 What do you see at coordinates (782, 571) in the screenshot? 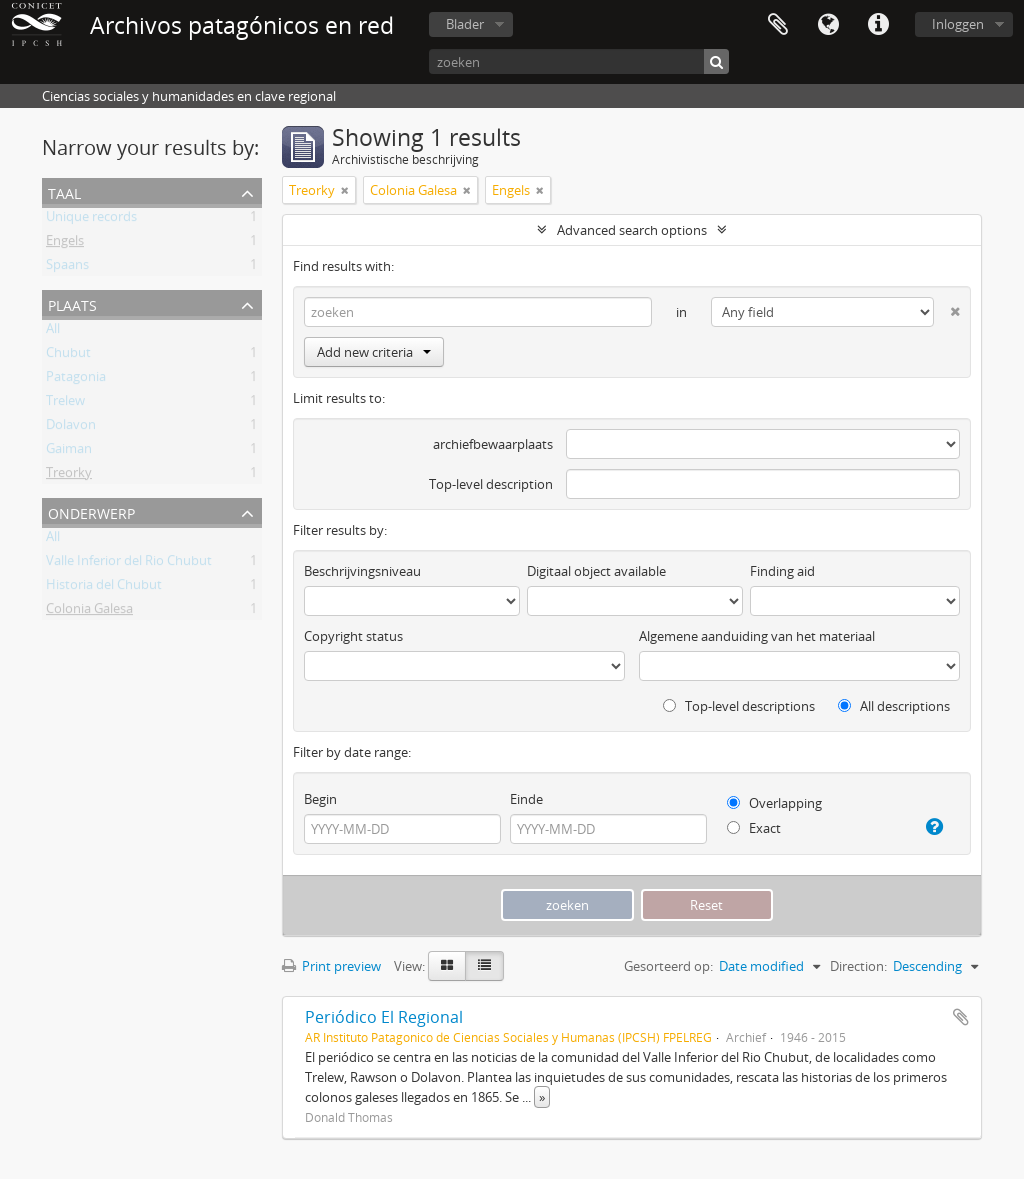
I see `Finding aid` at bounding box center [782, 571].